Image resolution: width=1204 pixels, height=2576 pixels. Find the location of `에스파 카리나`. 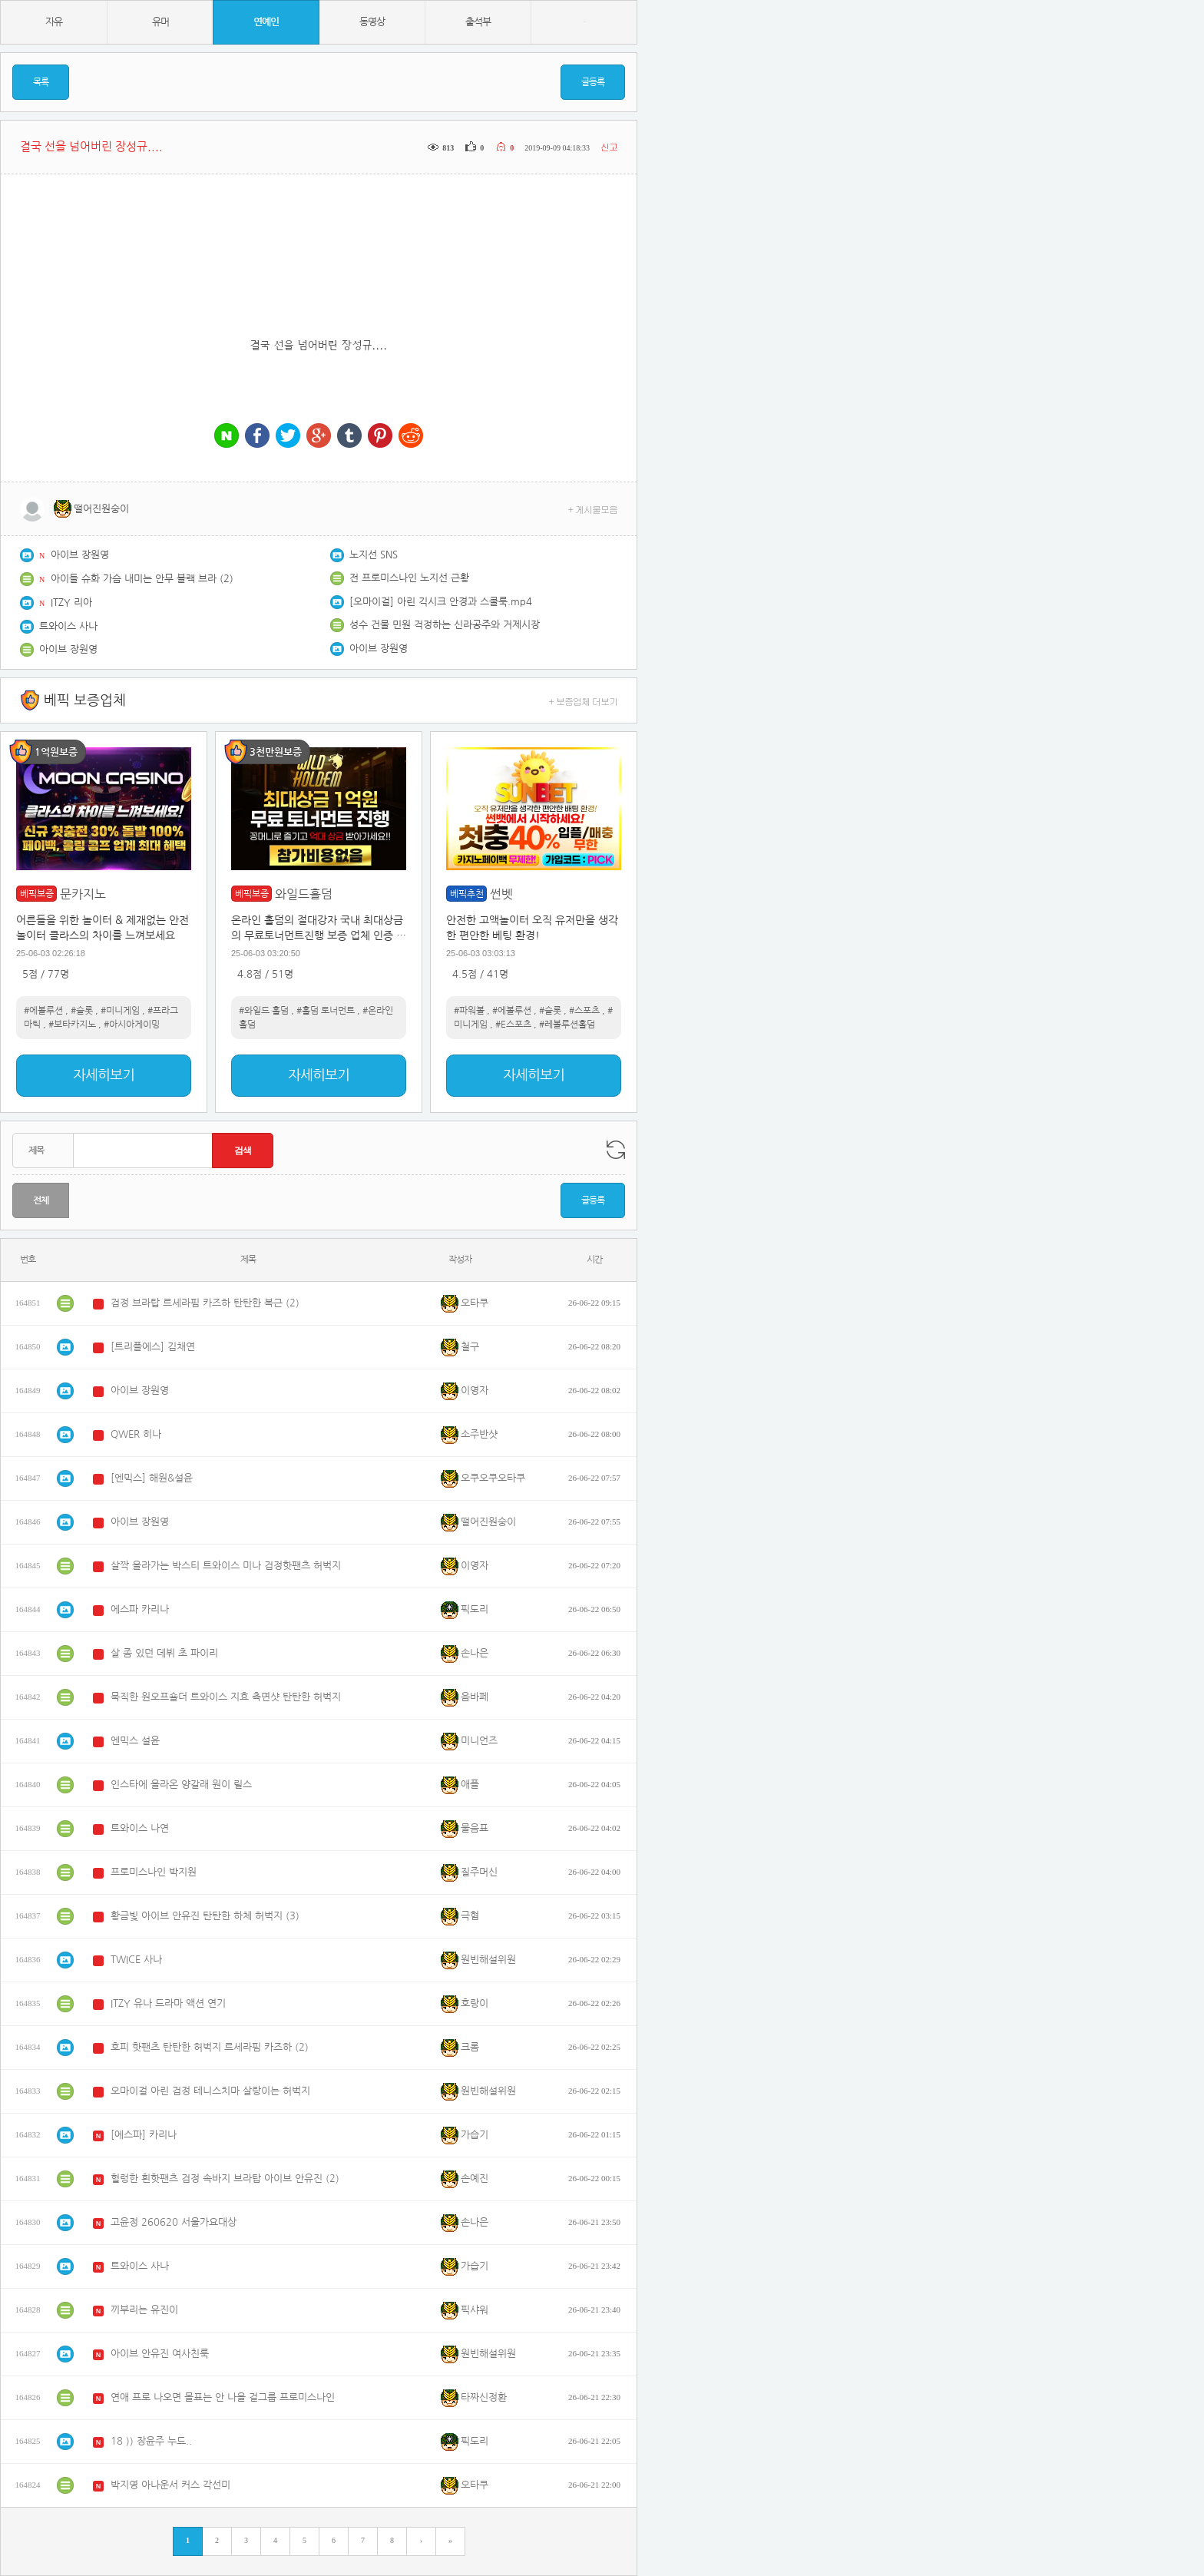

에스파 카리나 is located at coordinates (140, 1609).